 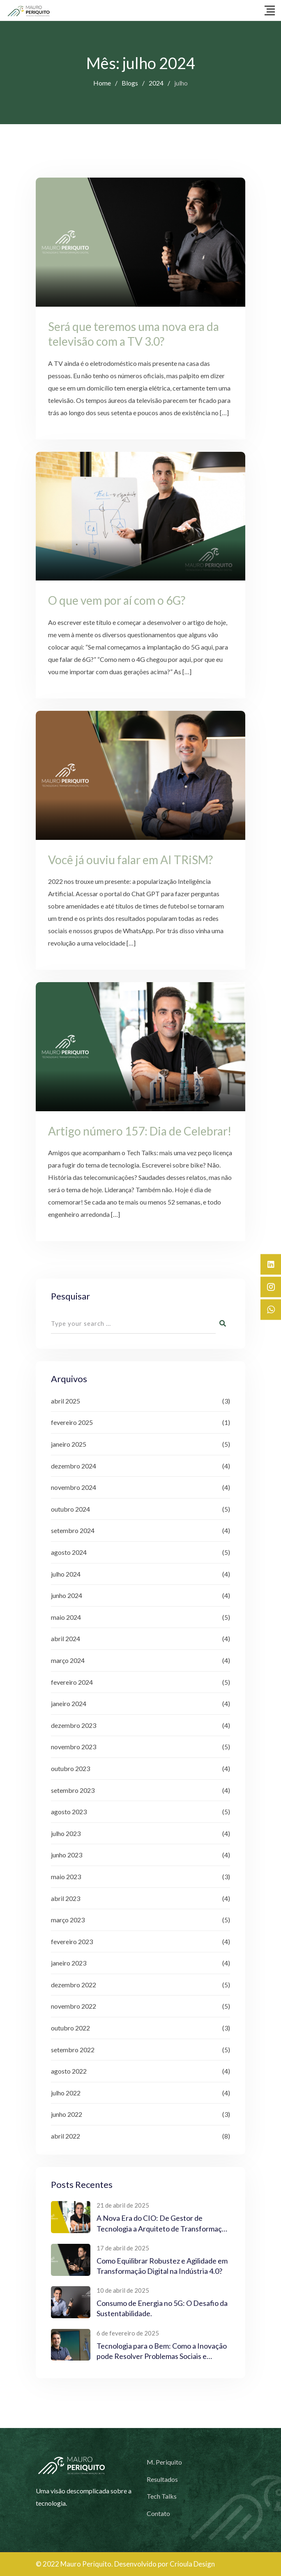 I want to click on setembro 2024, so click(x=72, y=1530).